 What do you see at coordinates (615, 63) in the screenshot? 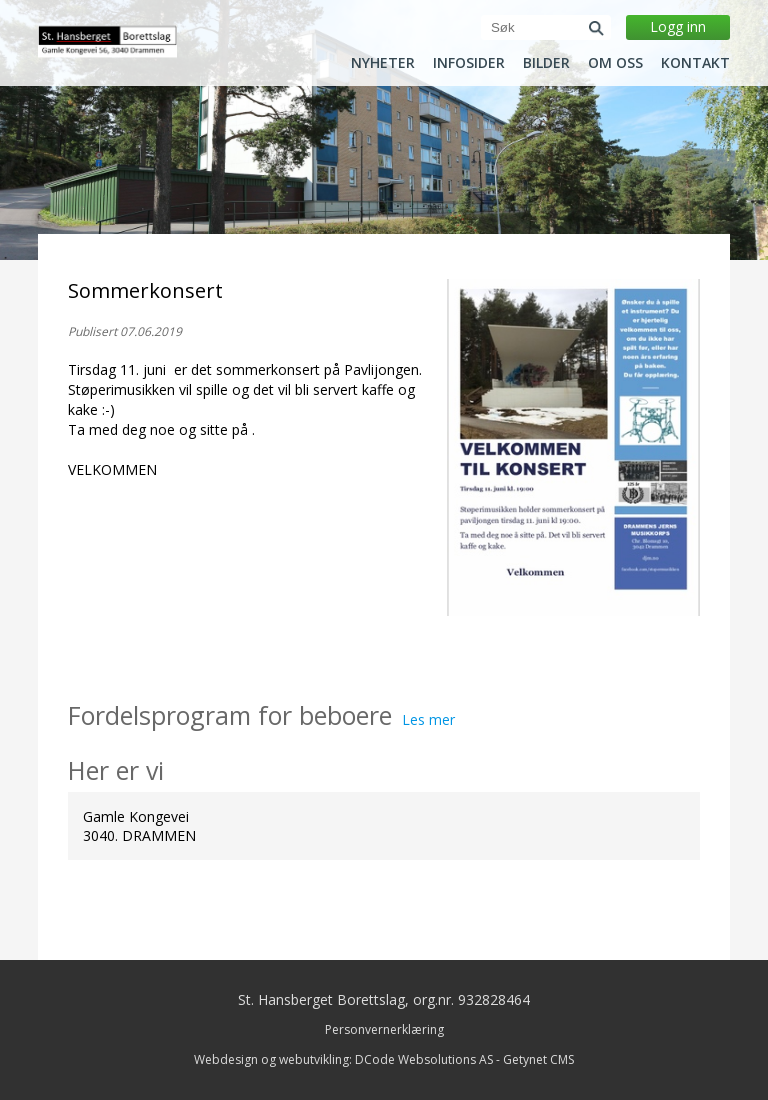
I see `Om oss` at bounding box center [615, 63].